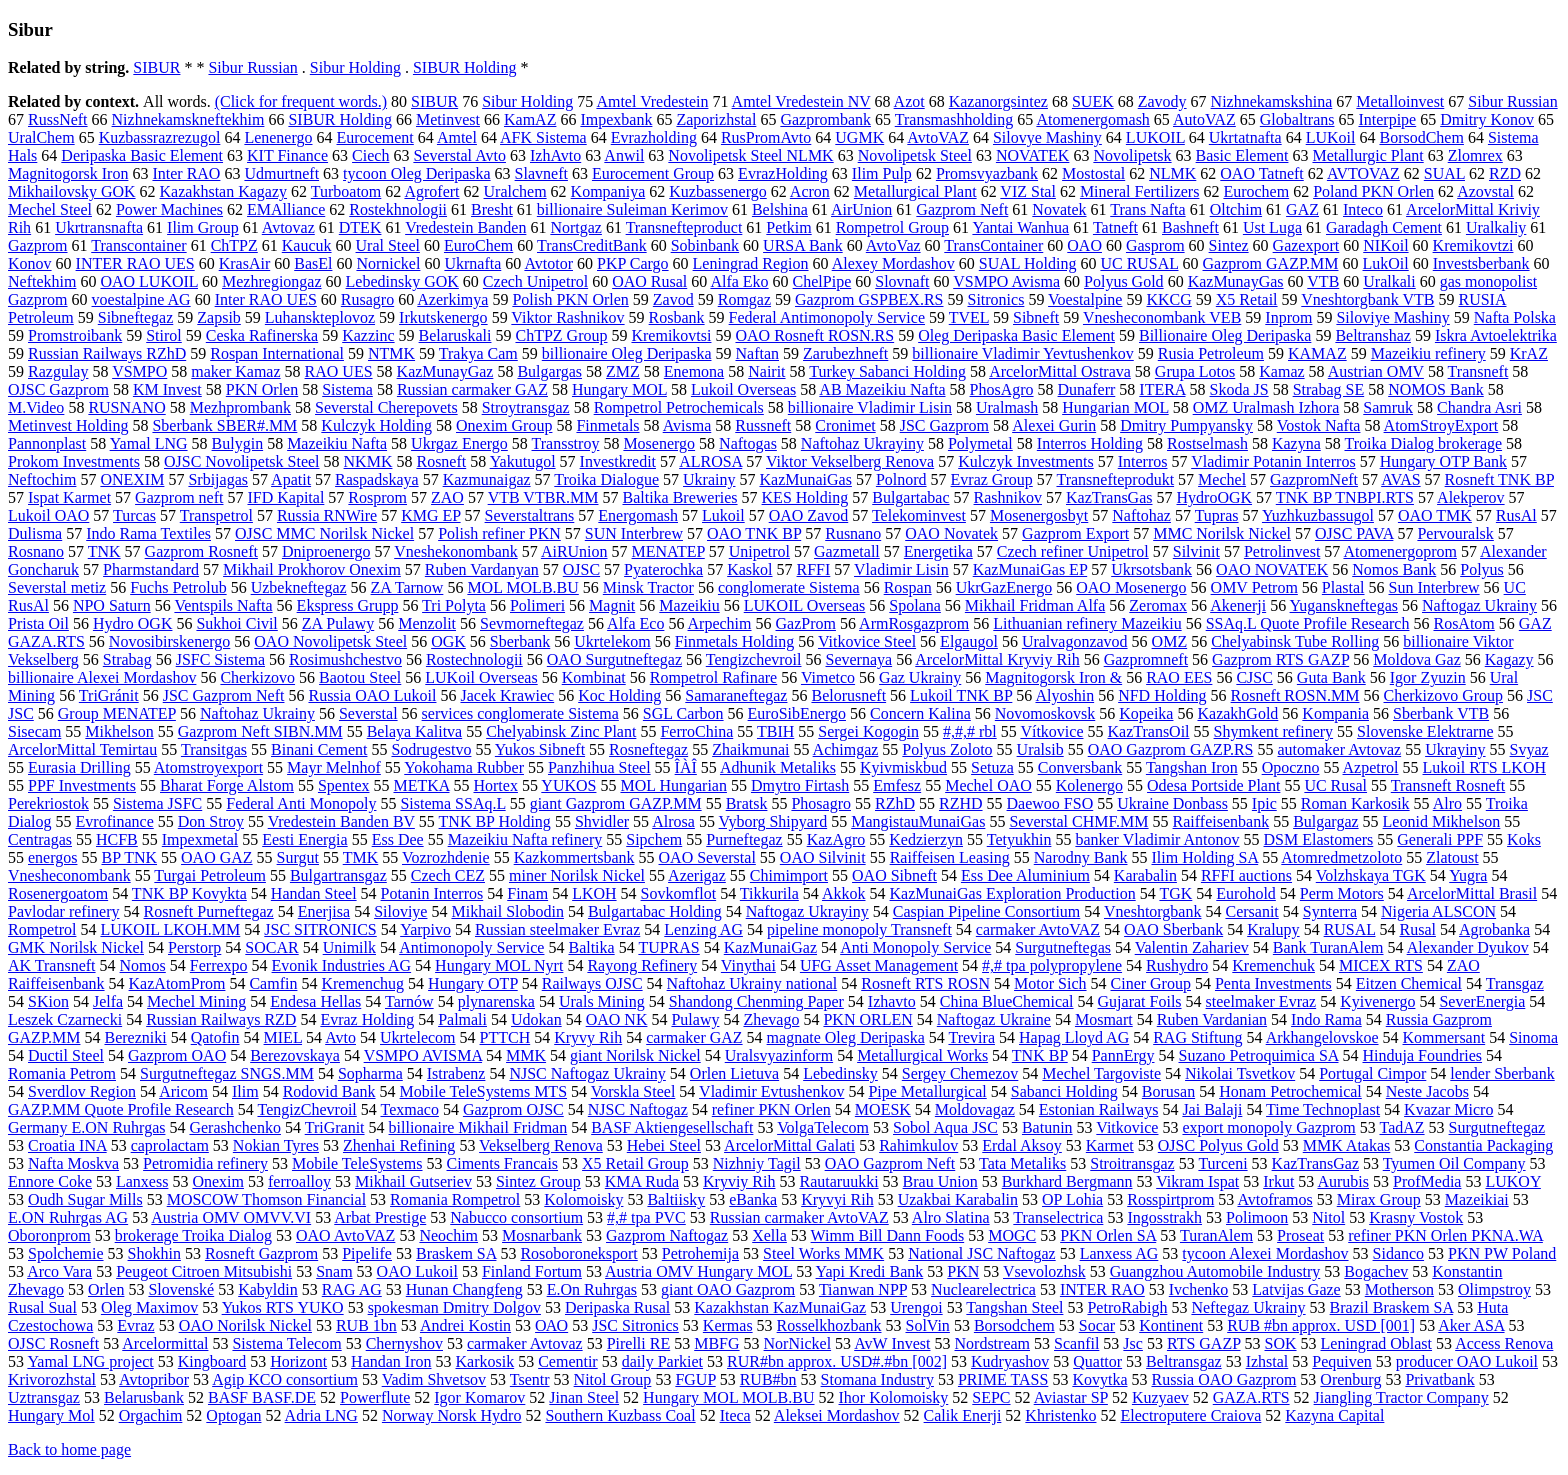 This screenshot has height=1475, width=1568. I want to click on Russian Railways RZD, so click(221, 1019).